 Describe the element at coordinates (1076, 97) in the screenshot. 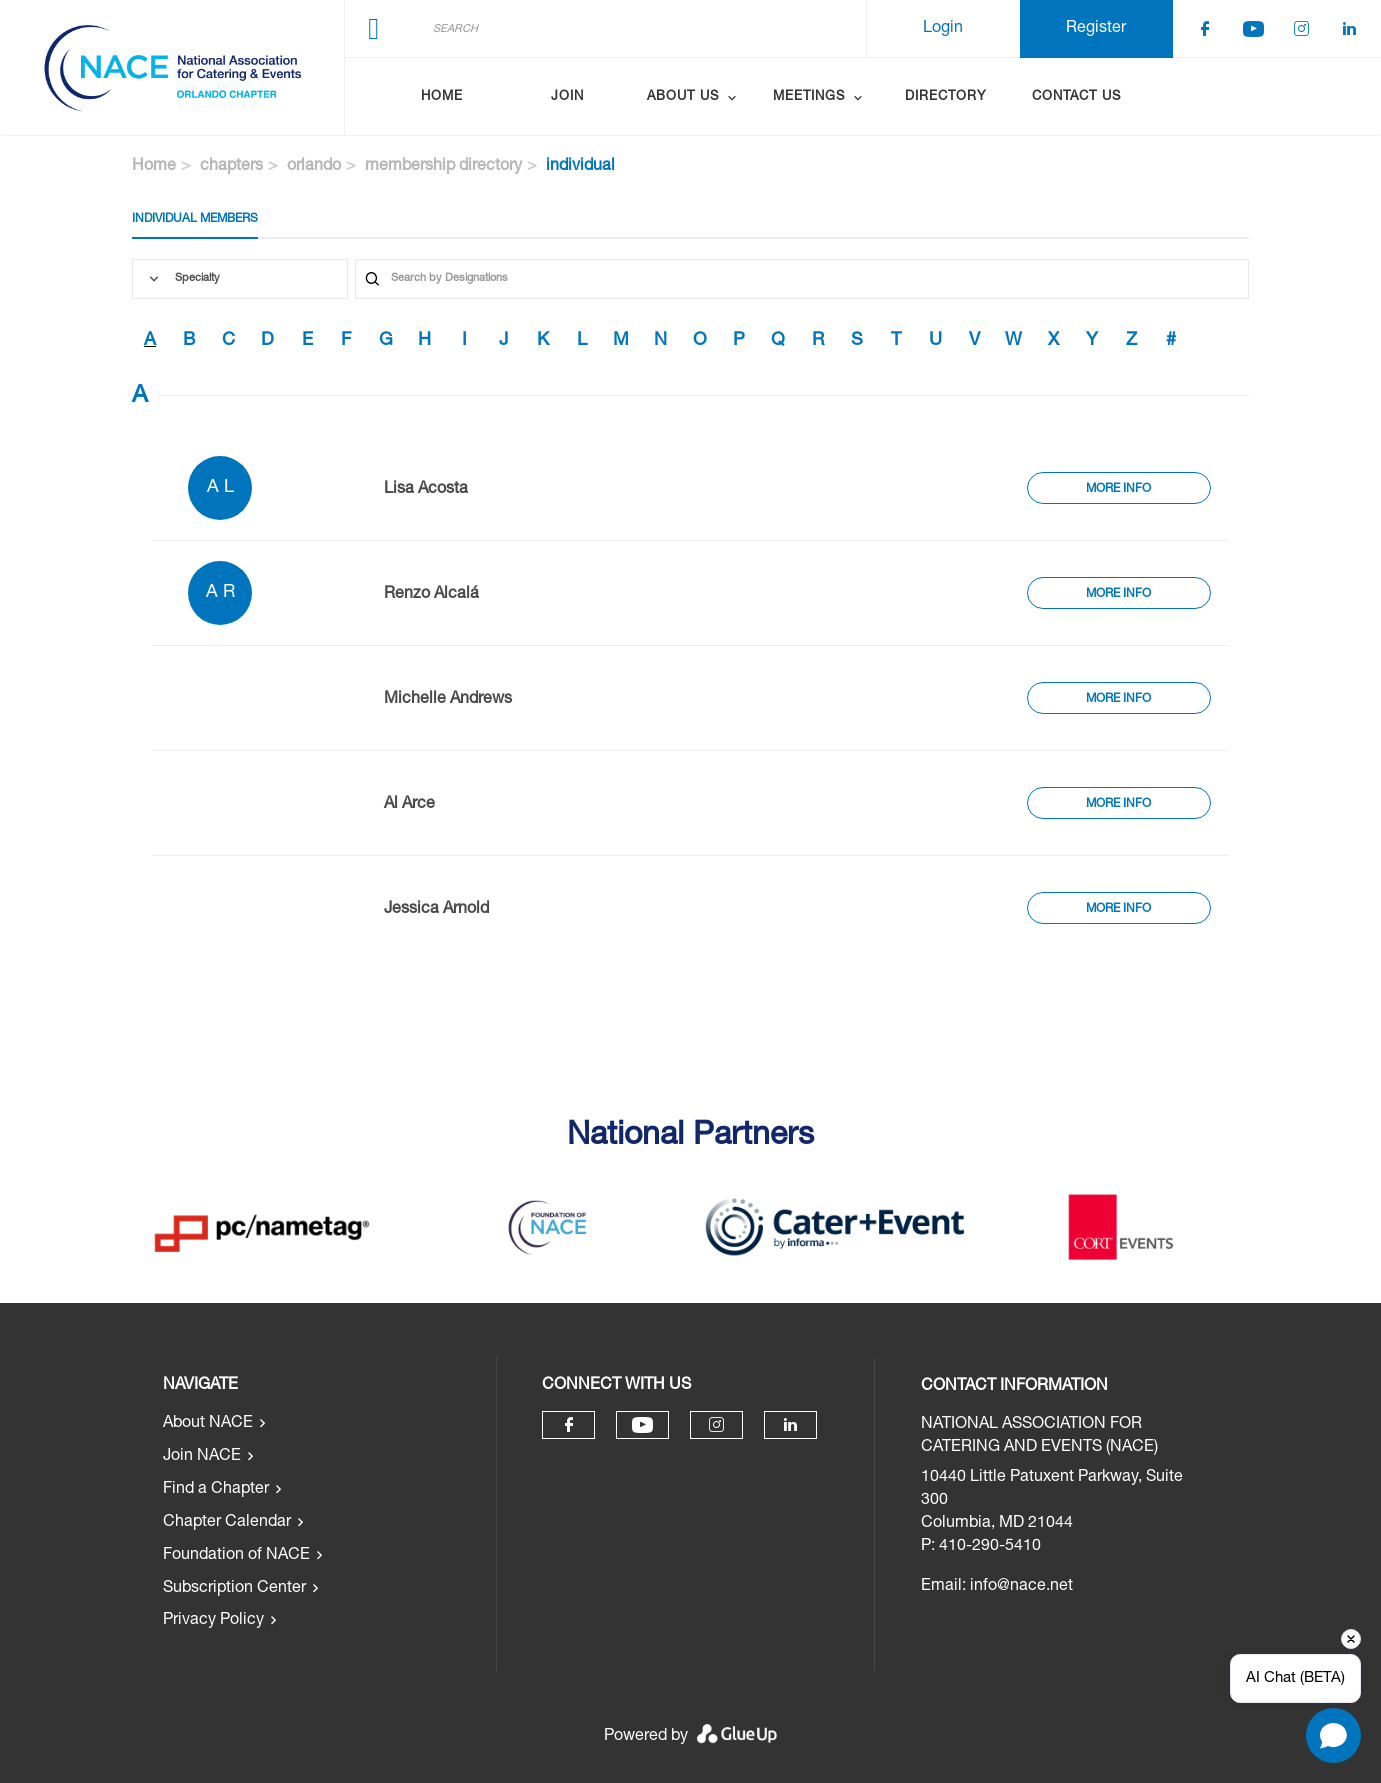

I see `Contact Us` at that location.